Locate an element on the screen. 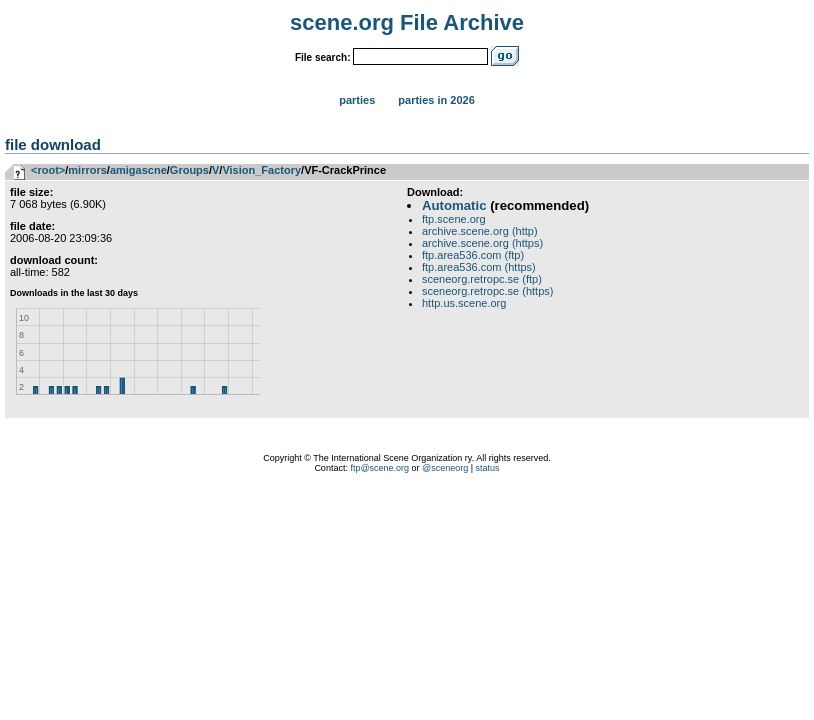 This screenshot has width=814, height=720. Parties in 2026 is located at coordinates (436, 100).